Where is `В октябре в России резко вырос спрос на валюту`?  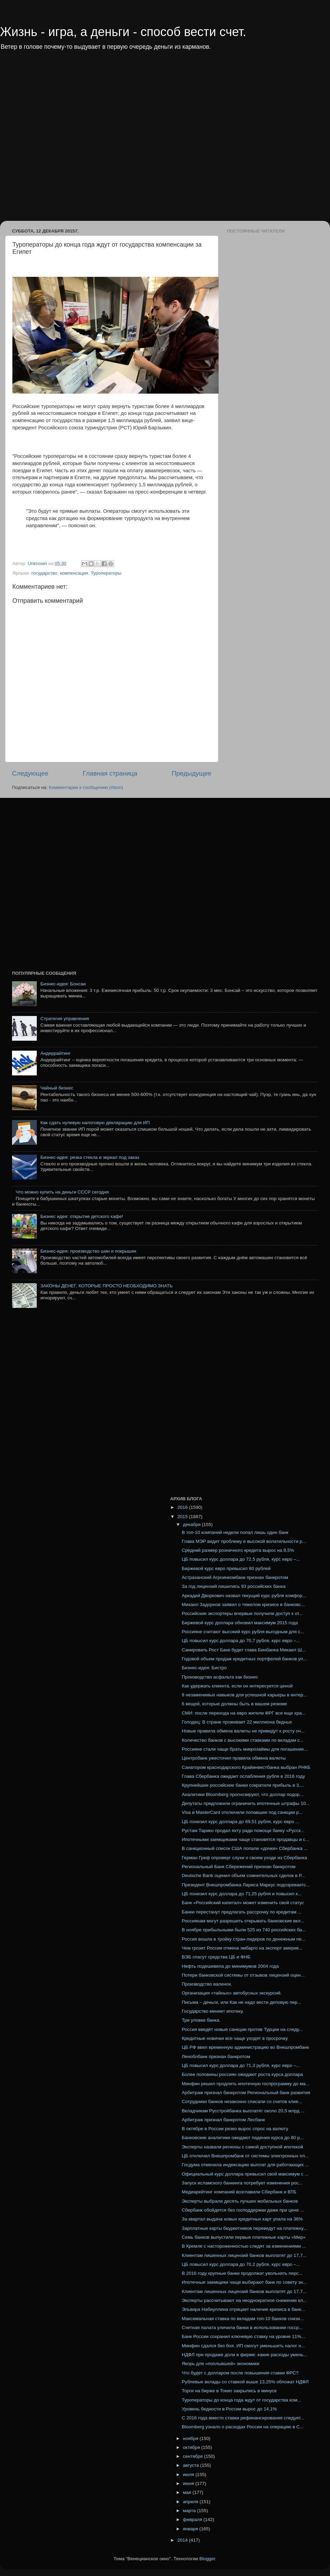
В октябре в России резко вырос спрос на валюту is located at coordinates (235, 2128).